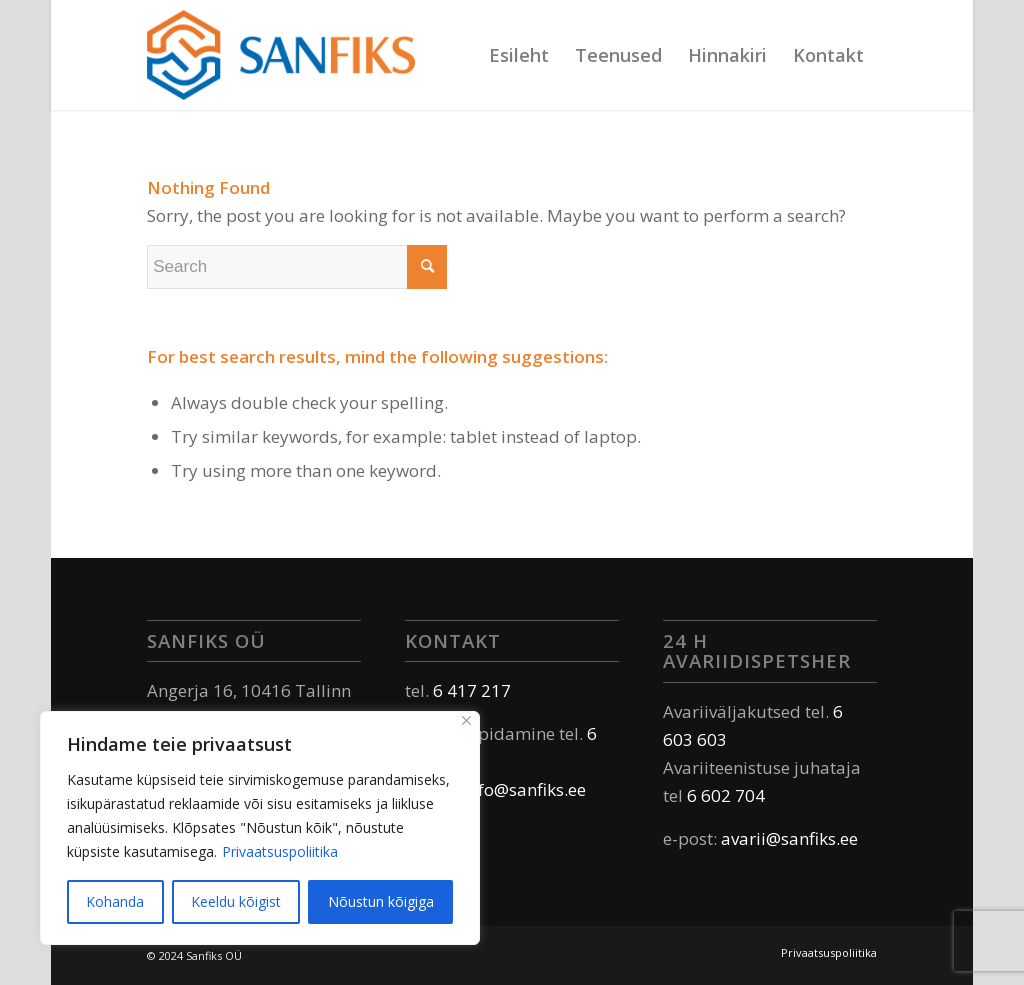 This screenshot has height=985, width=1024. I want to click on info@sanfiks.ee, so click(524, 789).